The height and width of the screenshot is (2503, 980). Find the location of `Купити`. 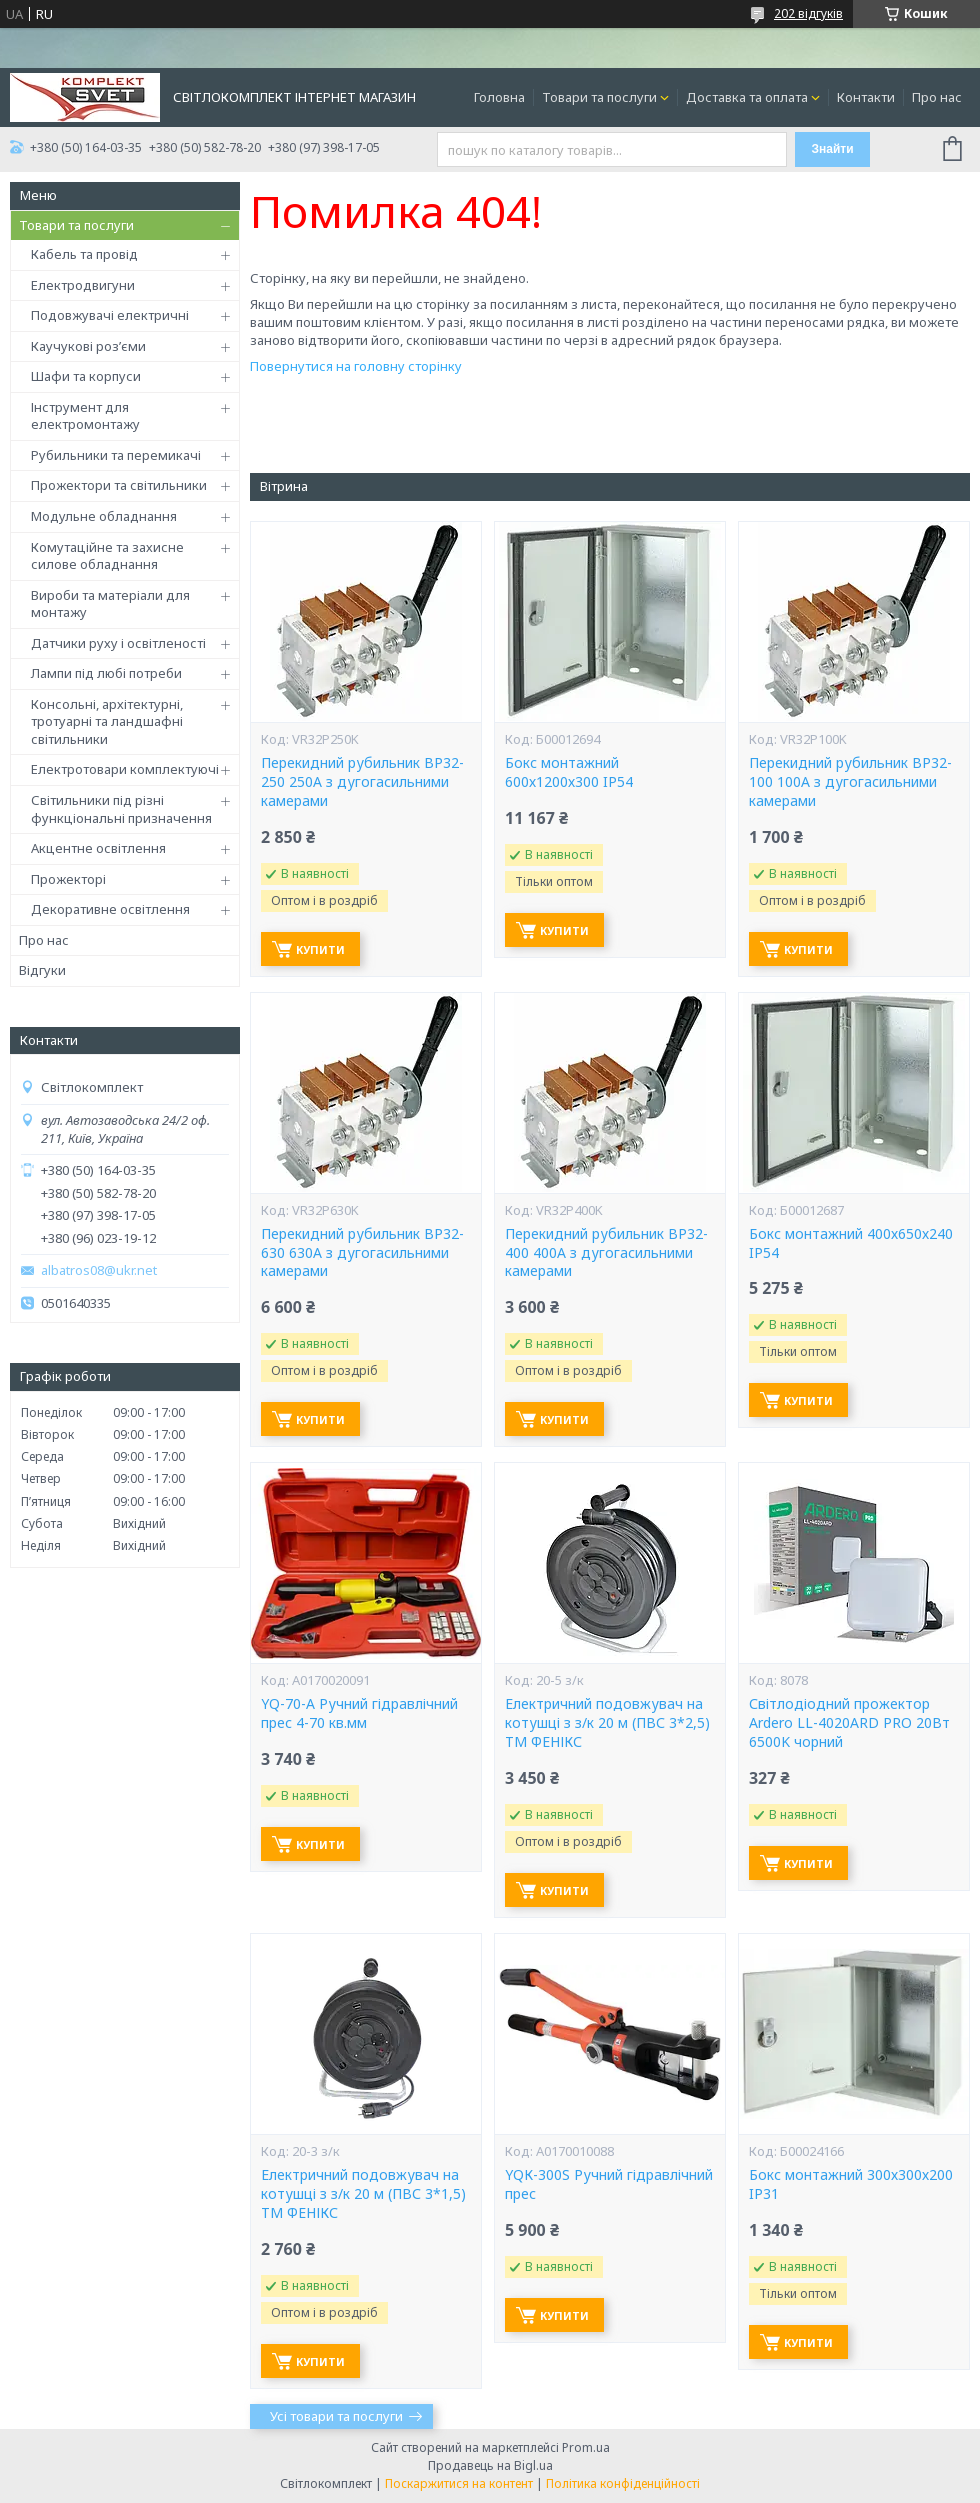

Купити is located at coordinates (320, 949).